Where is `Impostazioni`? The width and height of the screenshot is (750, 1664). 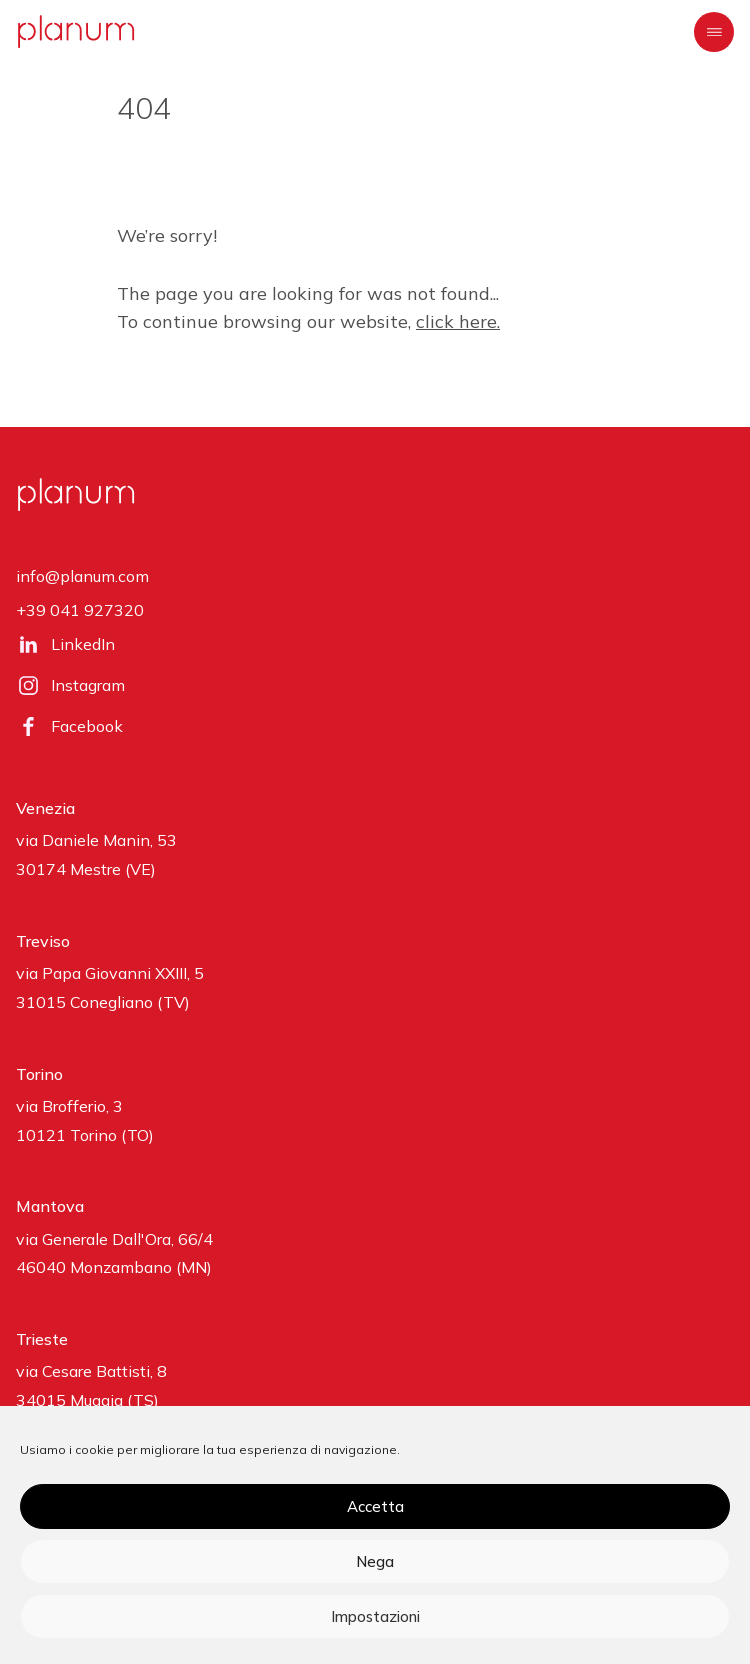
Impostazioni is located at coordinates (375, 1616).